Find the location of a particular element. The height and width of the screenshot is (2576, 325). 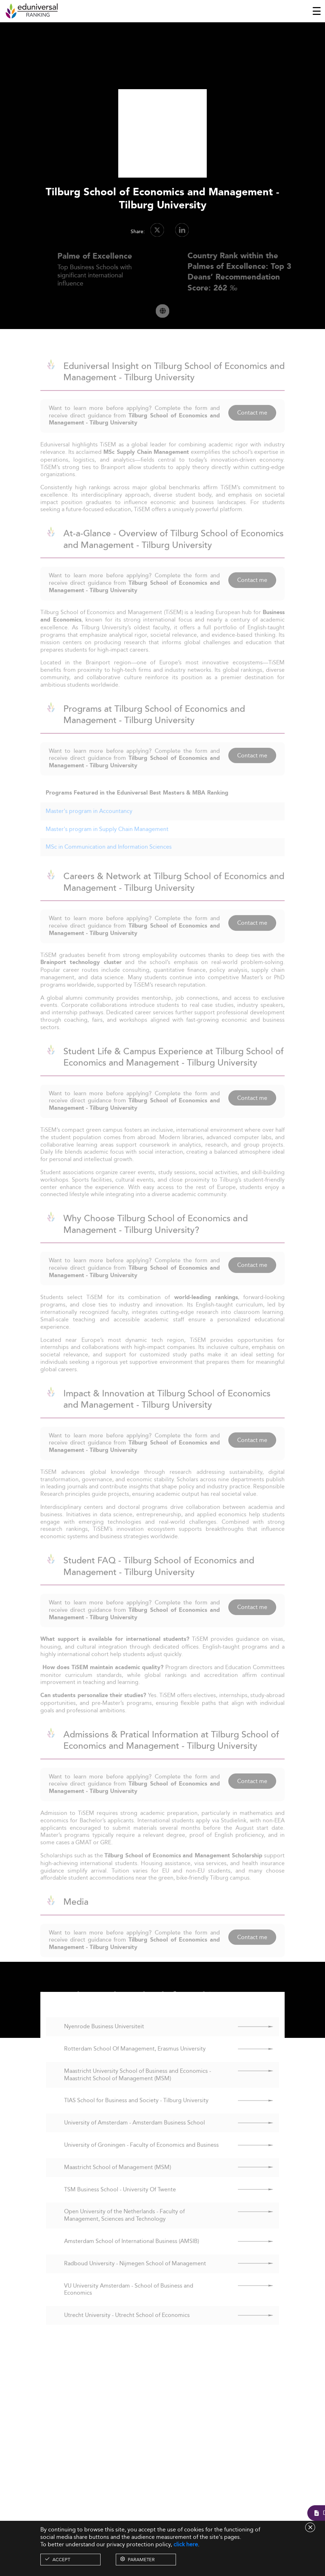

Radboud University - Nijmegen School of Management is located at coordinates (135, 2277).